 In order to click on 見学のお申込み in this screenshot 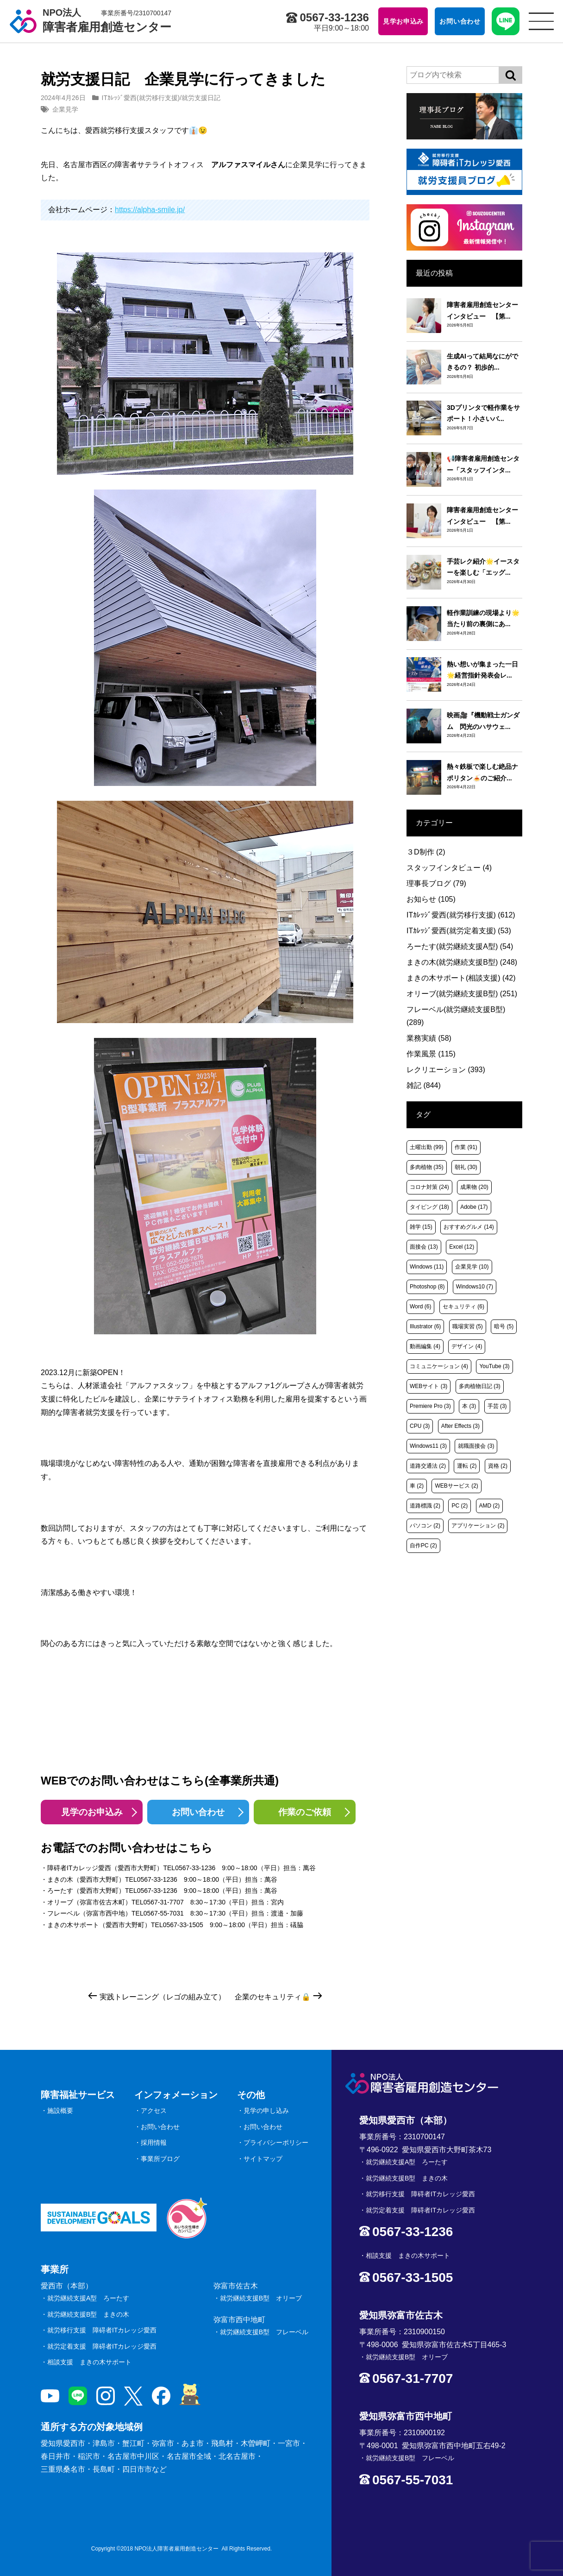, I will do `click(92, 1812)`.